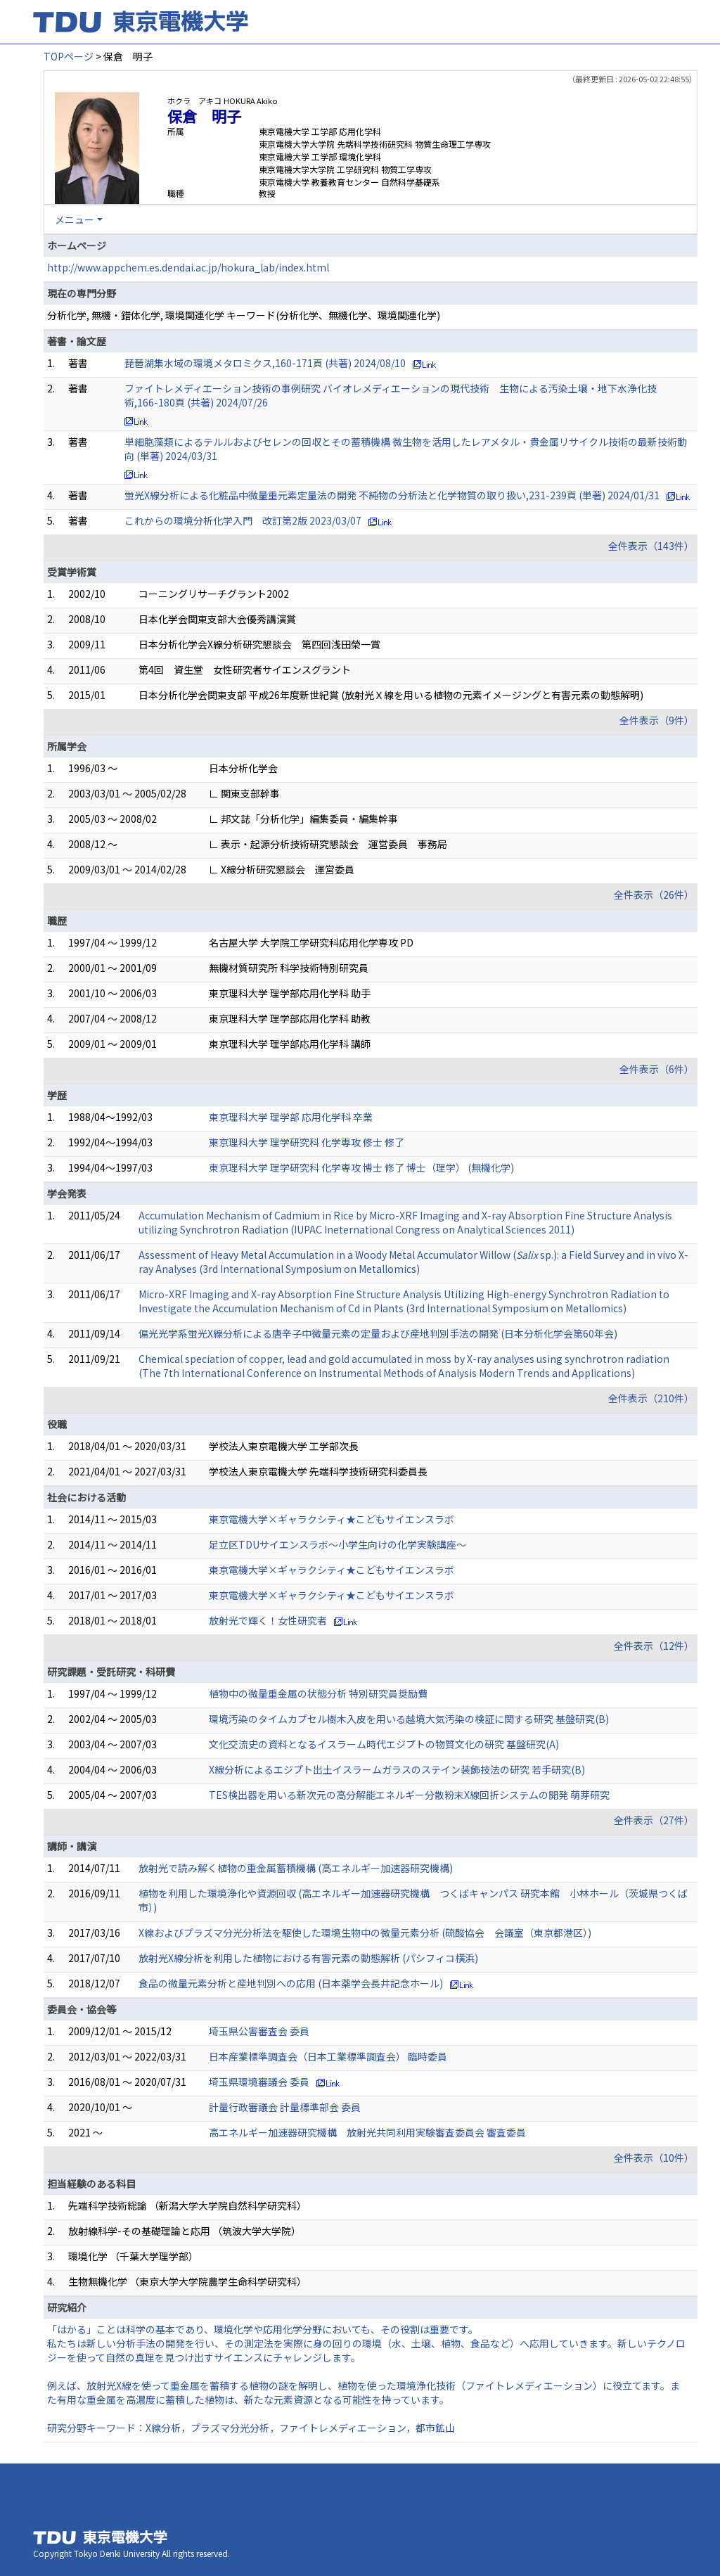  What do you see at coordinates (384, 1744) in the screenshot?
I see `文化交流史の資料となるイスラーム時代エジプトの物質文化の研究 基盤研究(A)` at bounding box center [384, 1744].